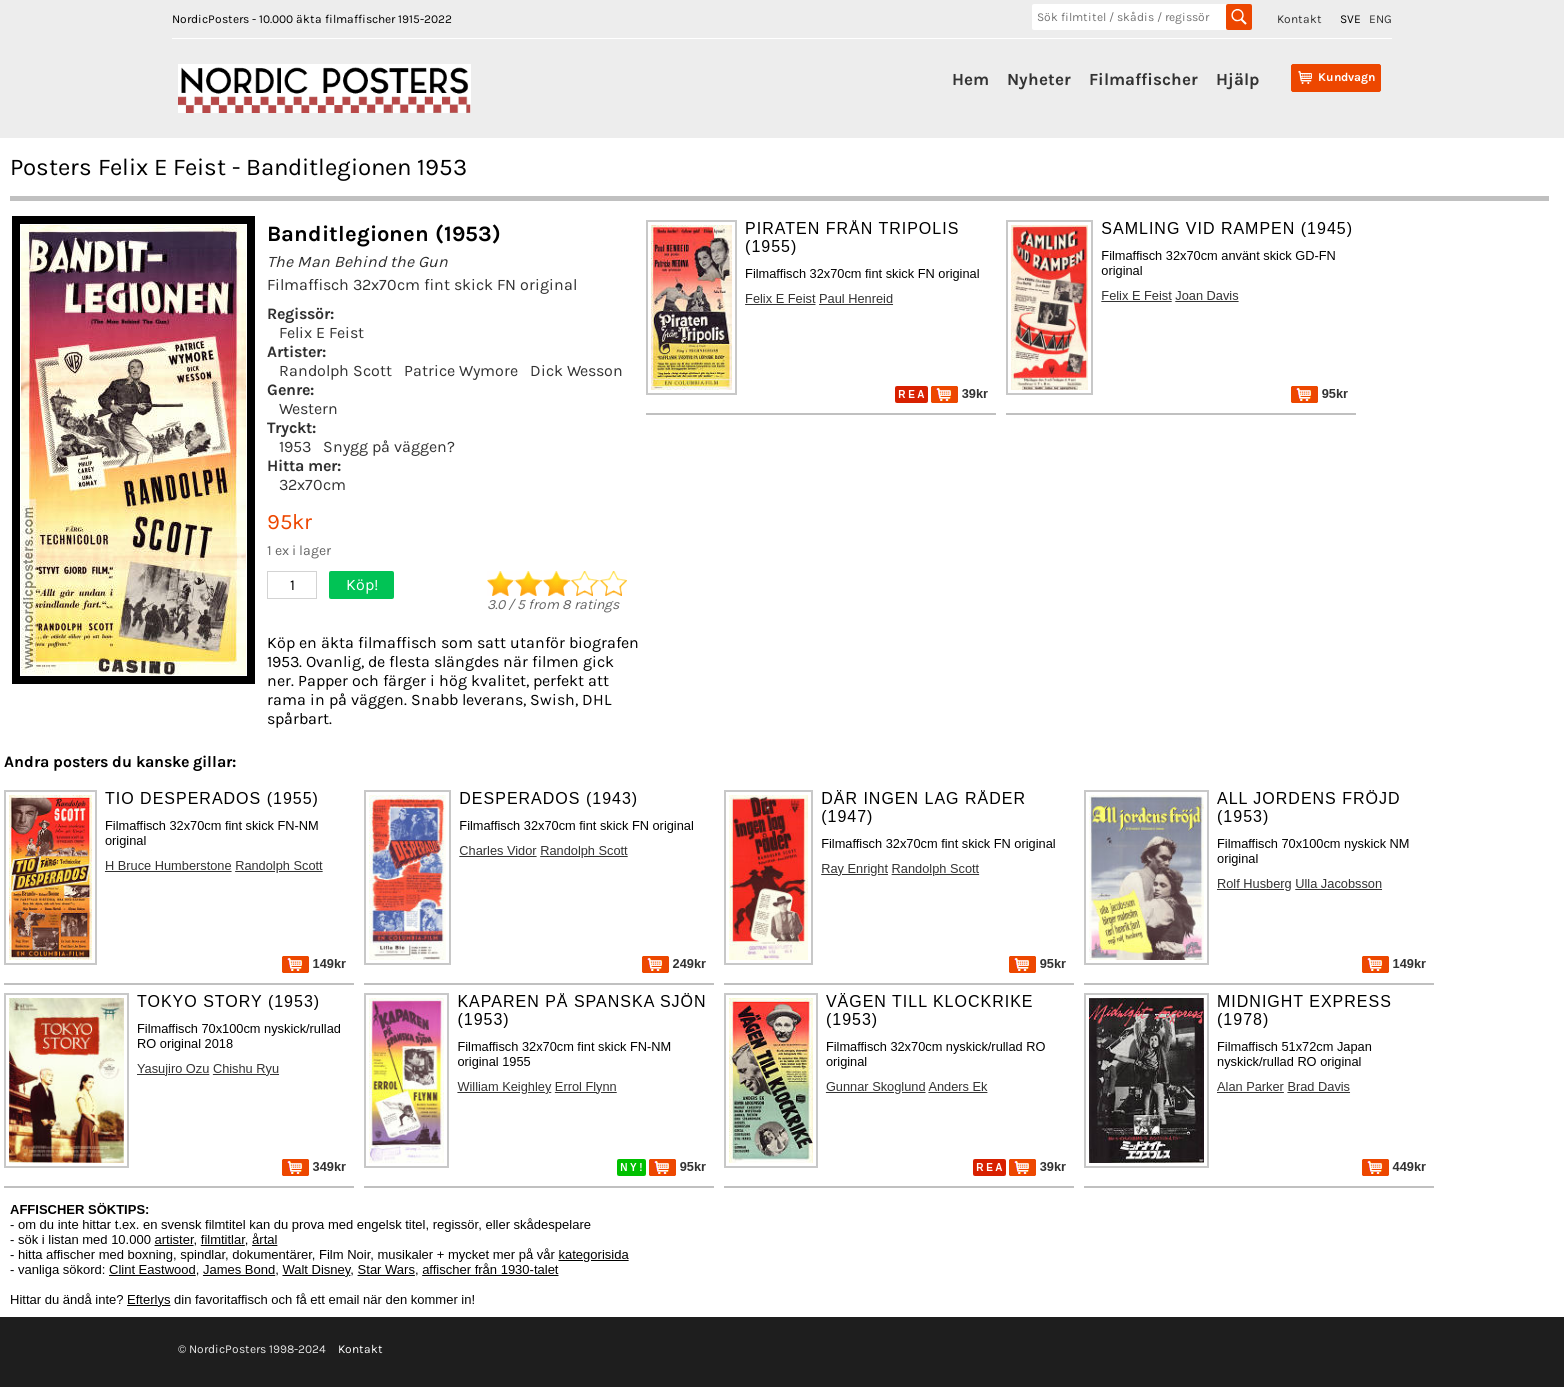  What do you see at coordinates (246, 1068) in the screenshot?
I see `Chishu Ryu` at bounding box center [246, 1068].